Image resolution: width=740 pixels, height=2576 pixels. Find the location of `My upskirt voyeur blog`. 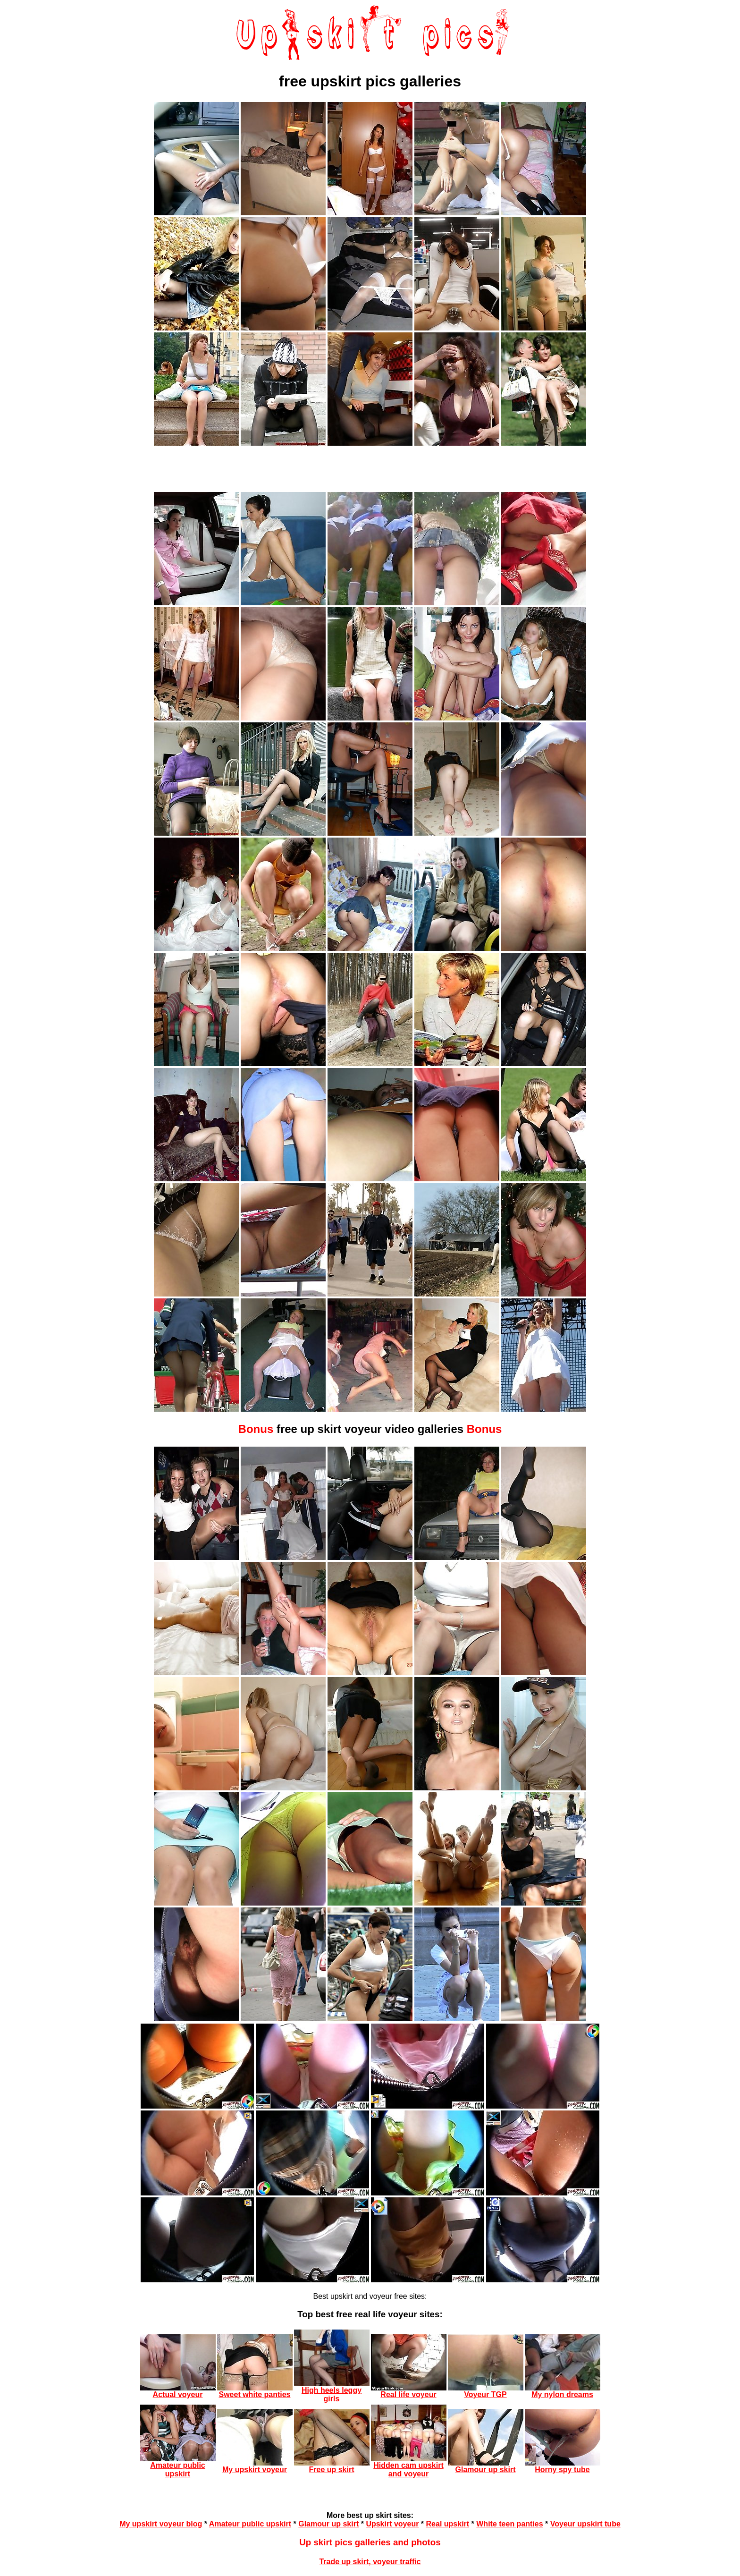

My upskirt voyeur blog is located at coordinates (160, 2524).